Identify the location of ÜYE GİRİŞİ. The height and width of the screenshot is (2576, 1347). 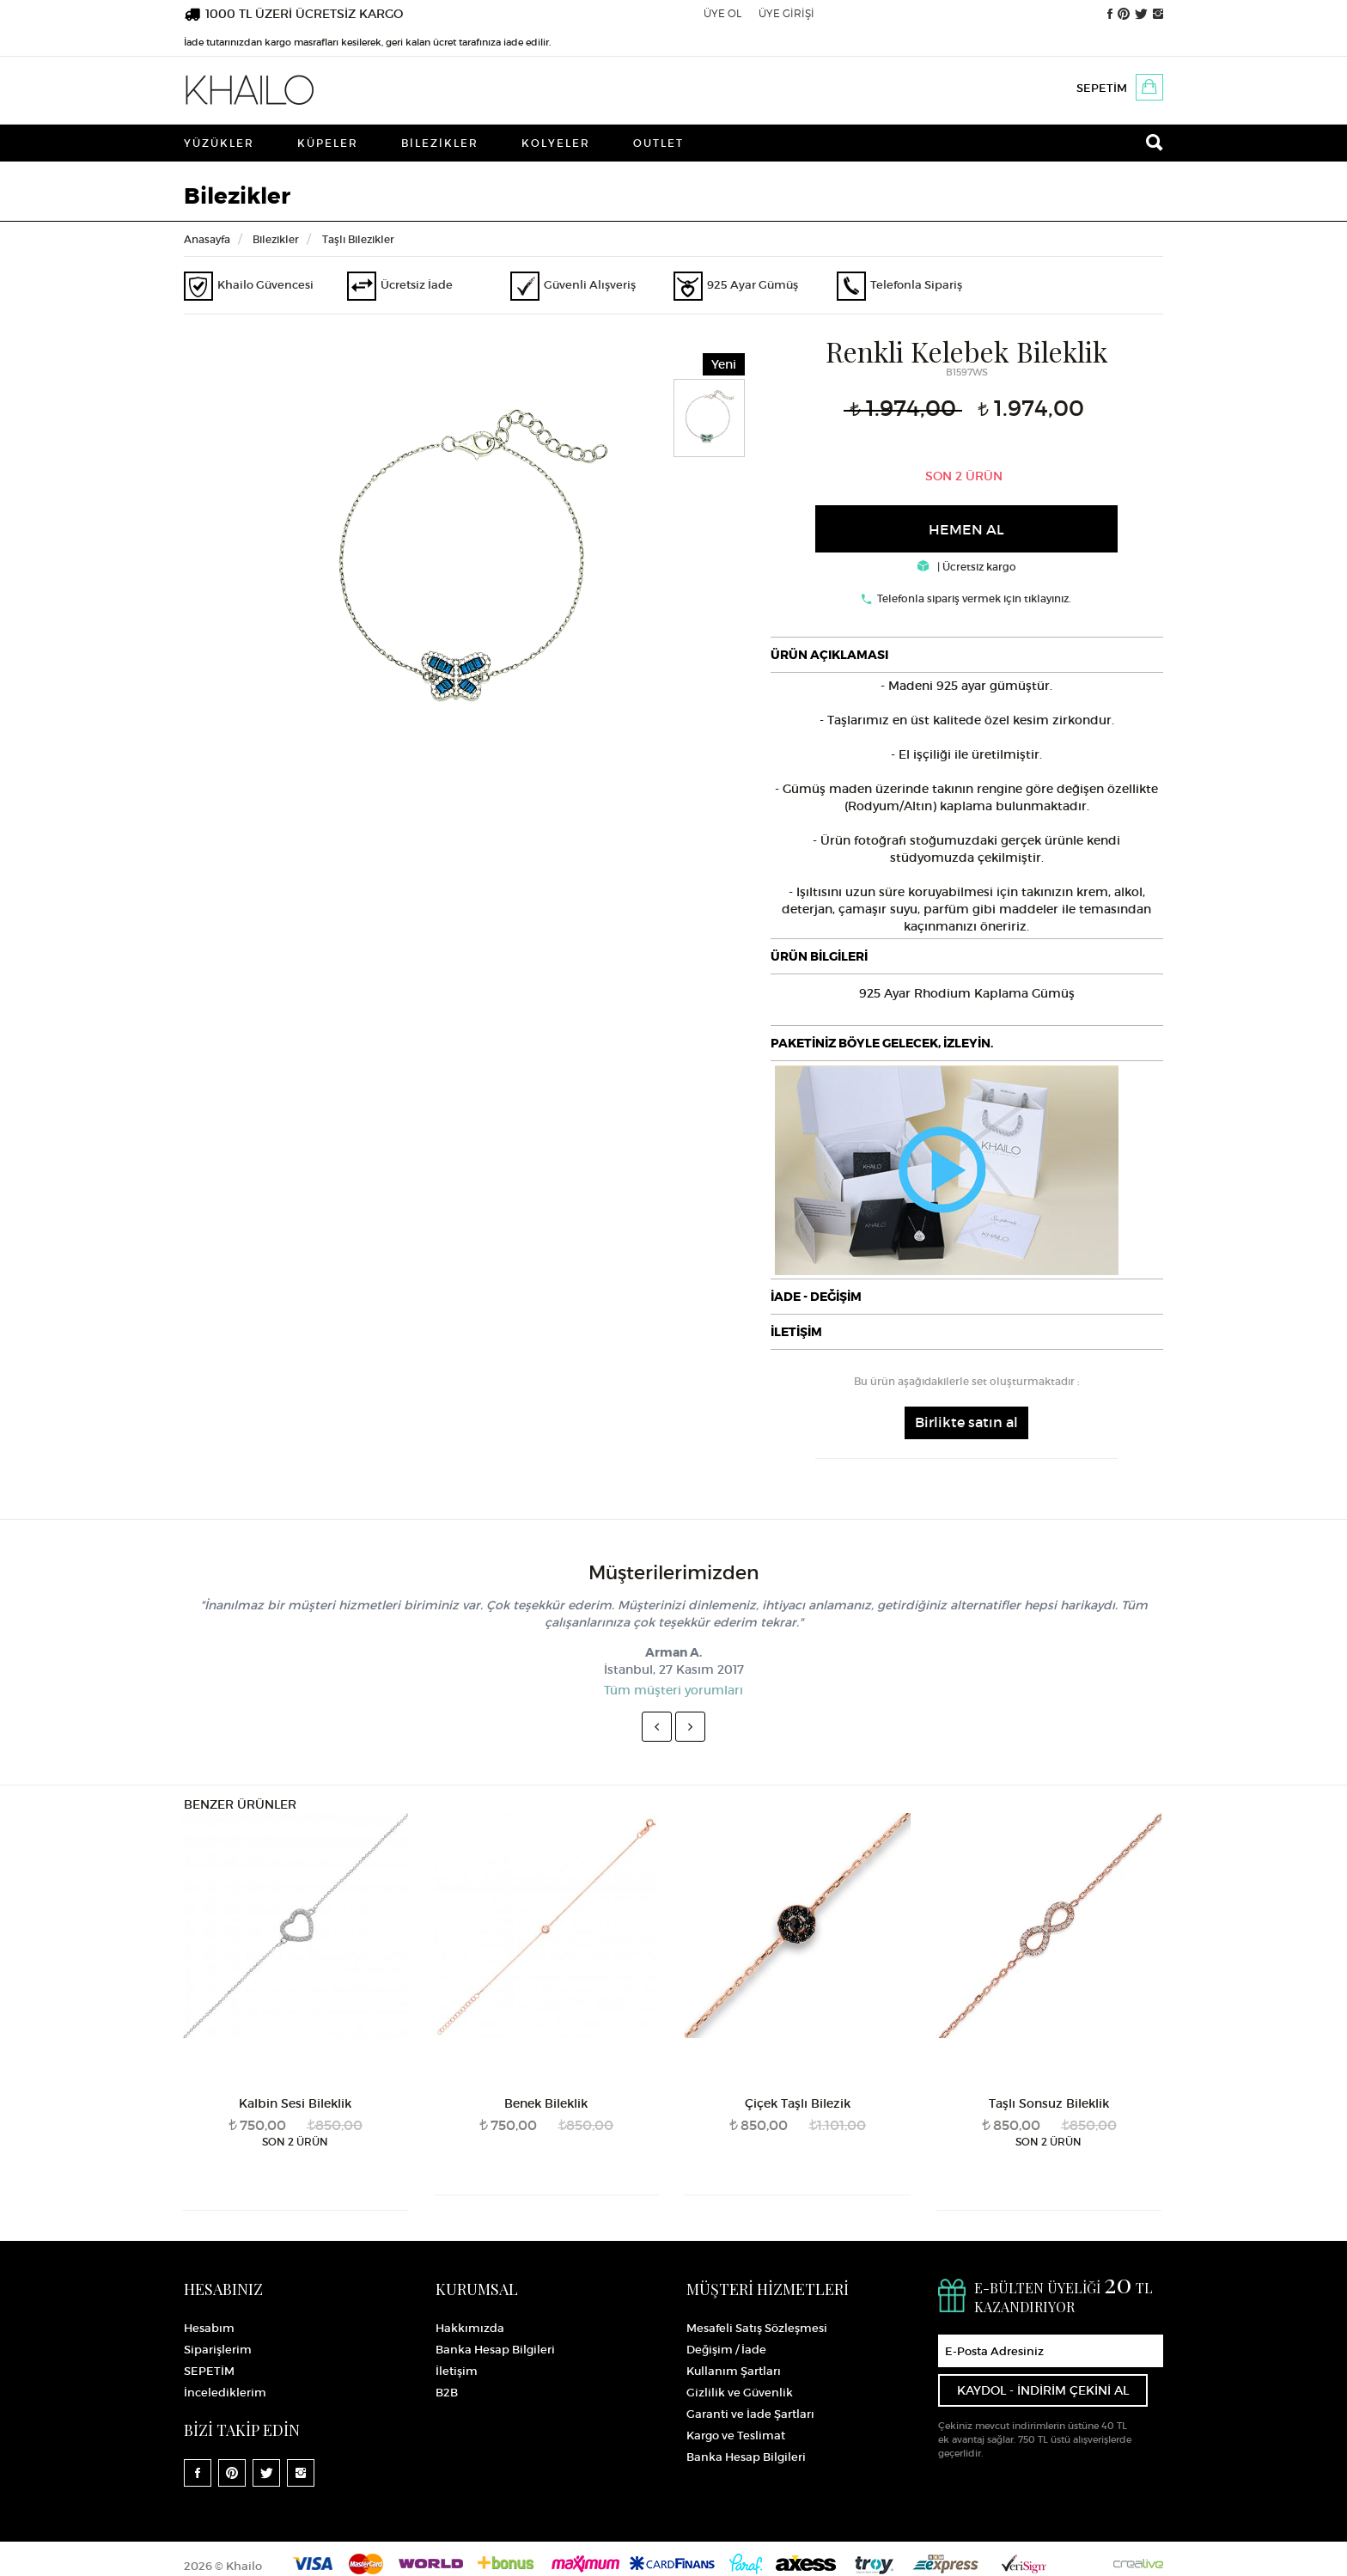
(786, 13).